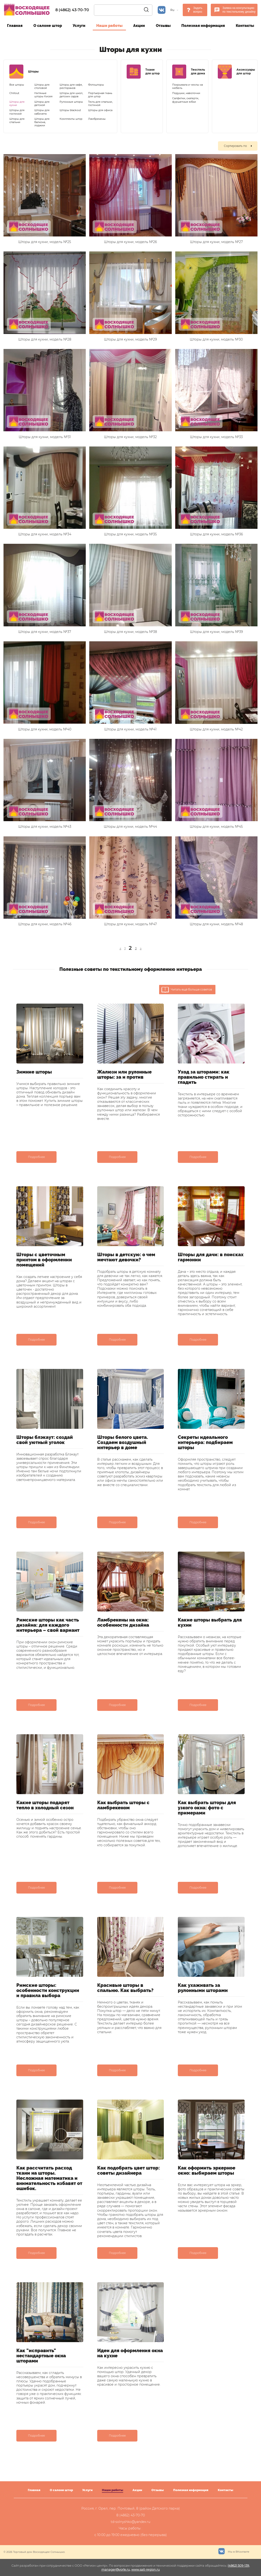 This screenshot has height=2576, width=261. Describe the element at coordinates (139, 25) in the screenshot. I see `Акции` at that location.